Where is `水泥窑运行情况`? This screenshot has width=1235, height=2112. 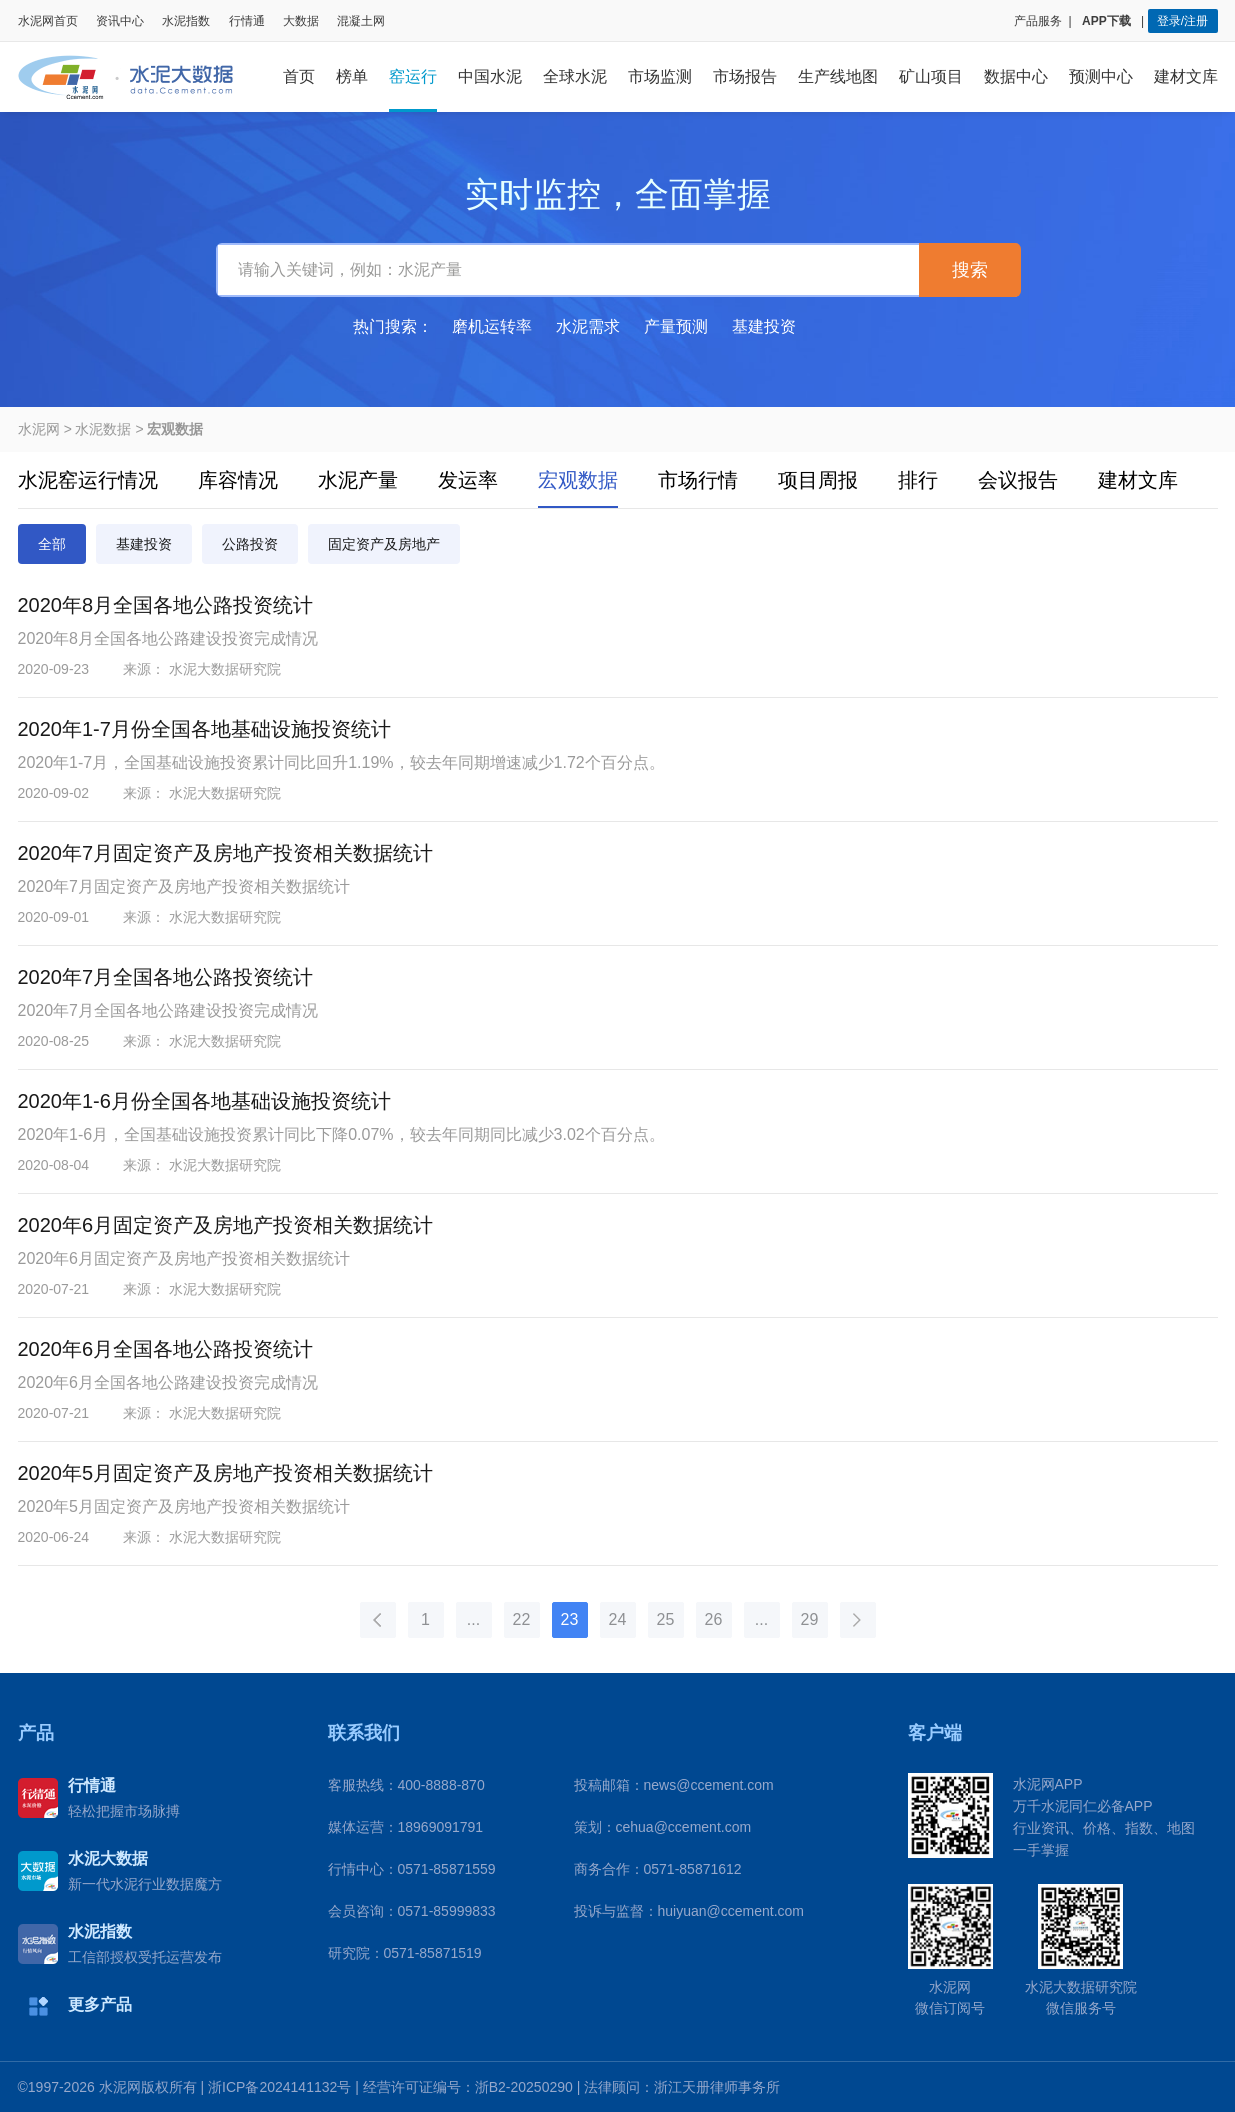
水泥窑运行情况 is located at coordinates (88, 480).